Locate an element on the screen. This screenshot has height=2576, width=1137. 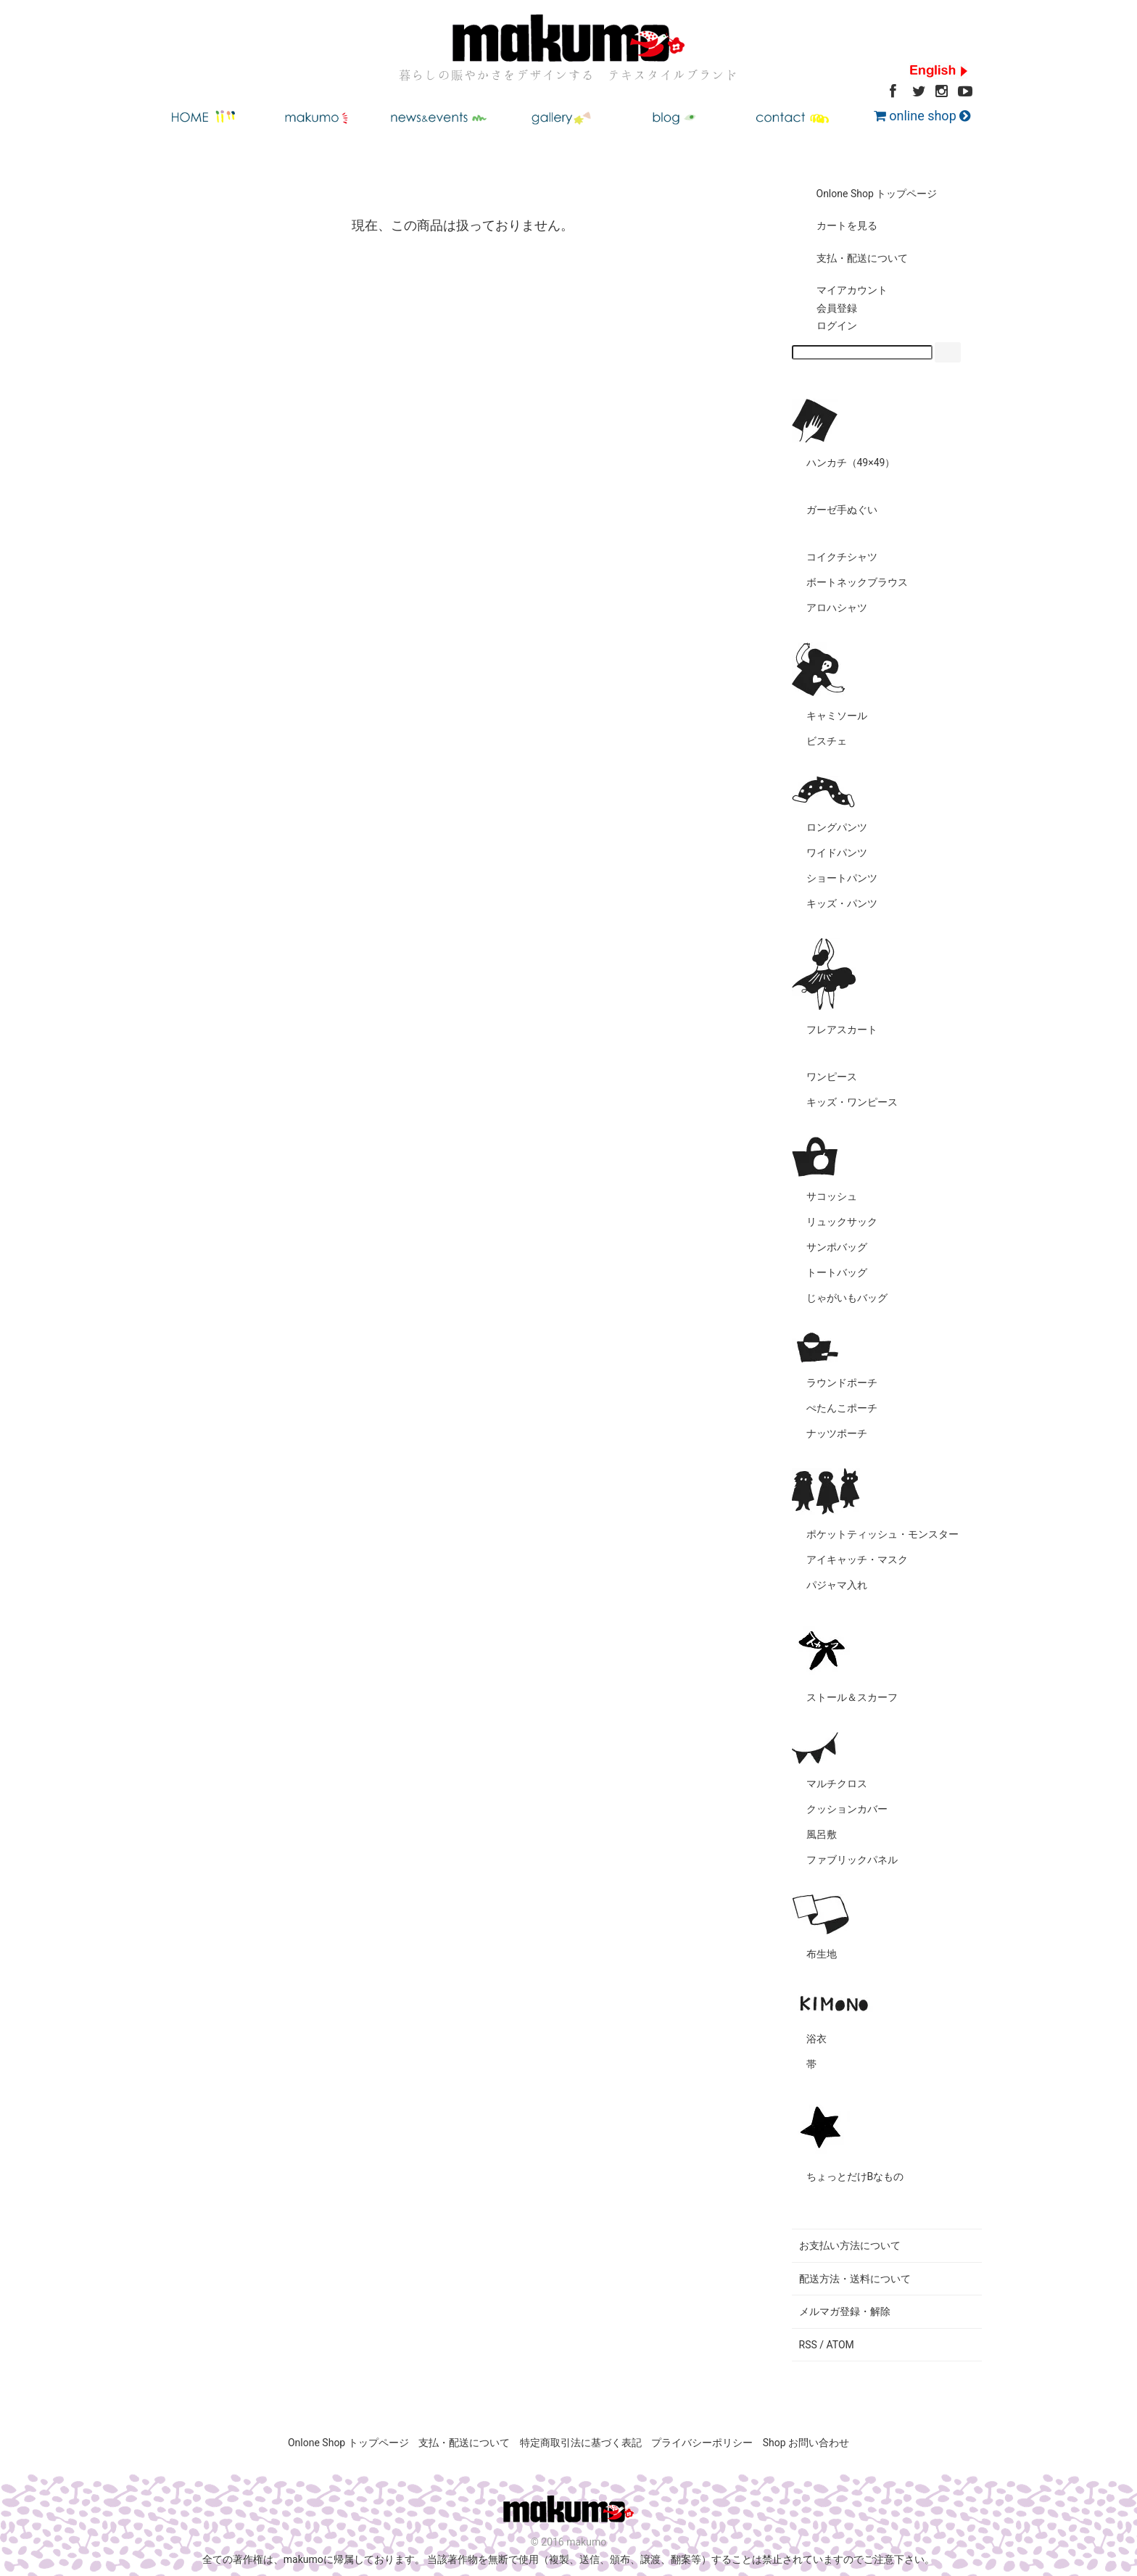
ATOM is located at coordinates (840, 2345).